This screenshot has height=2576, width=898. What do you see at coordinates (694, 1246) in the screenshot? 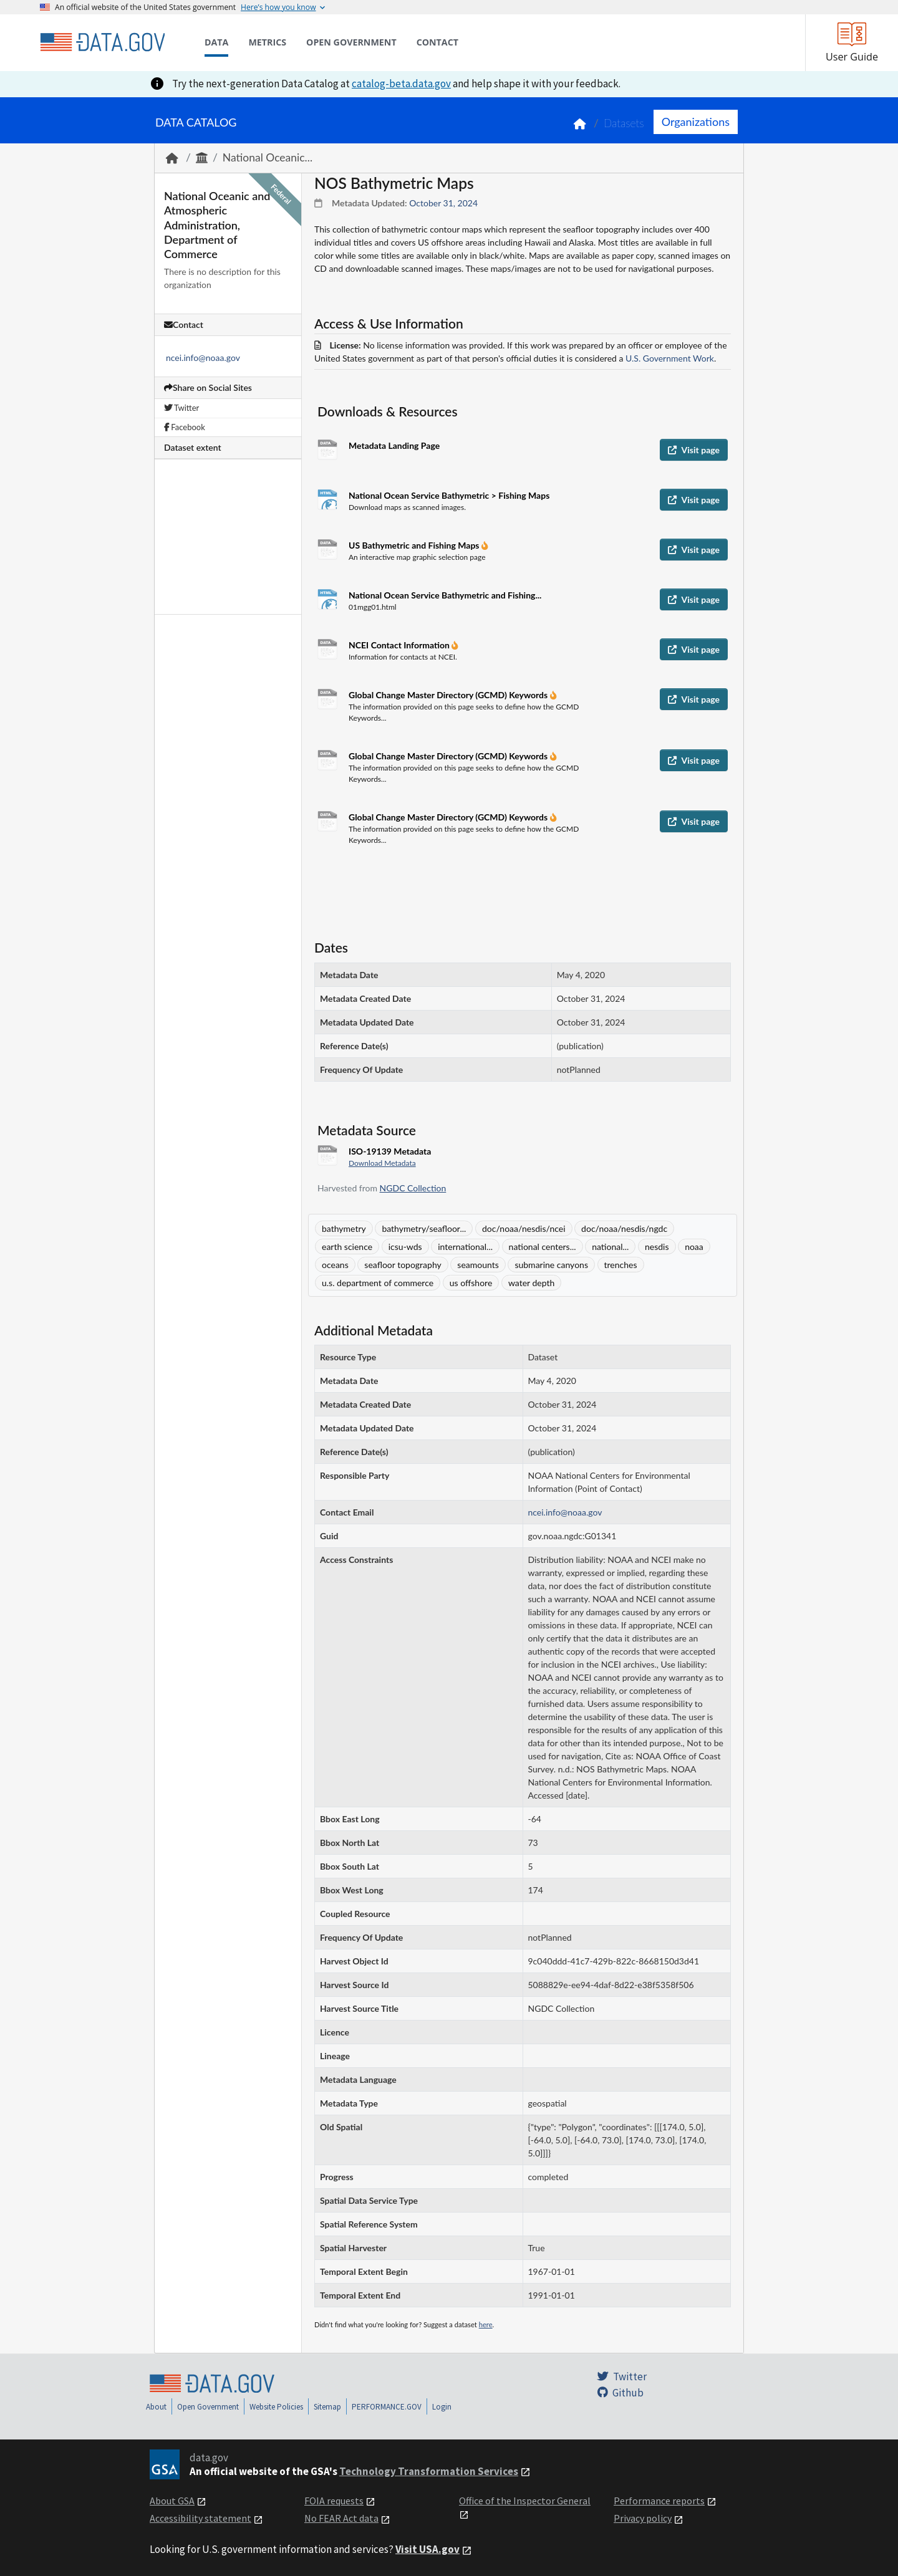
I see `noaa` at bounding box center [694, 1246].